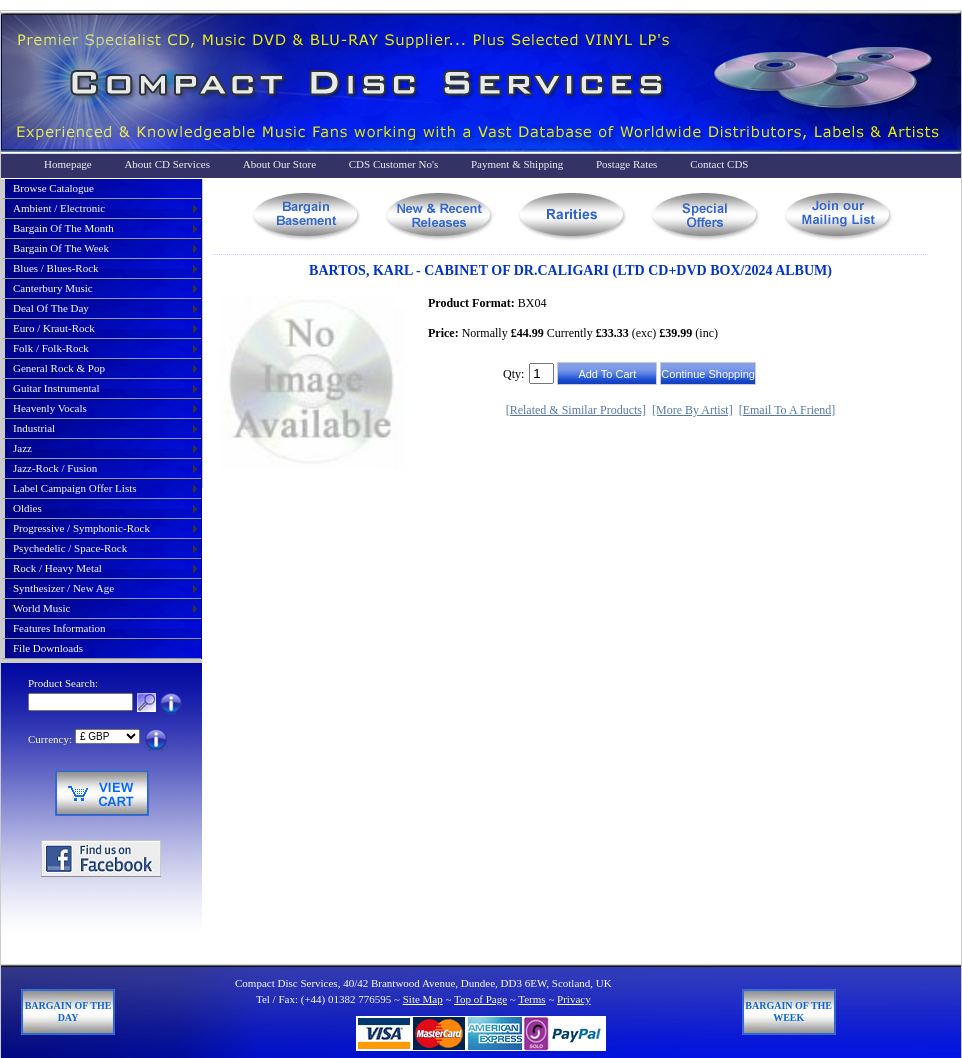 The height and width of the screenshot is (1058, 962). Describe the element at coordinates (81, 528) in the screenshot. I see `progressive / symphonic-rock` at that location.